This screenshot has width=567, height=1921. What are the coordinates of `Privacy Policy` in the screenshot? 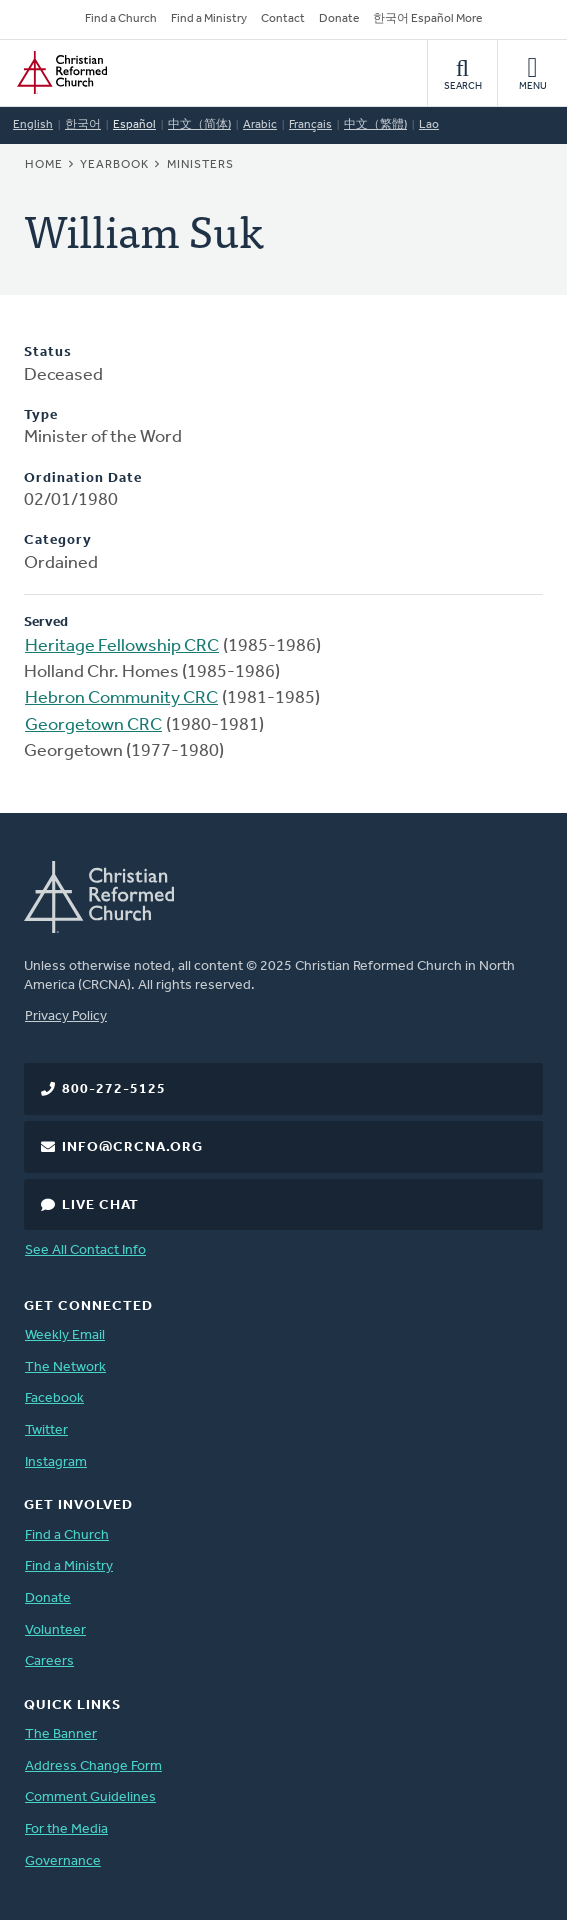 It's located at (66, 1016).